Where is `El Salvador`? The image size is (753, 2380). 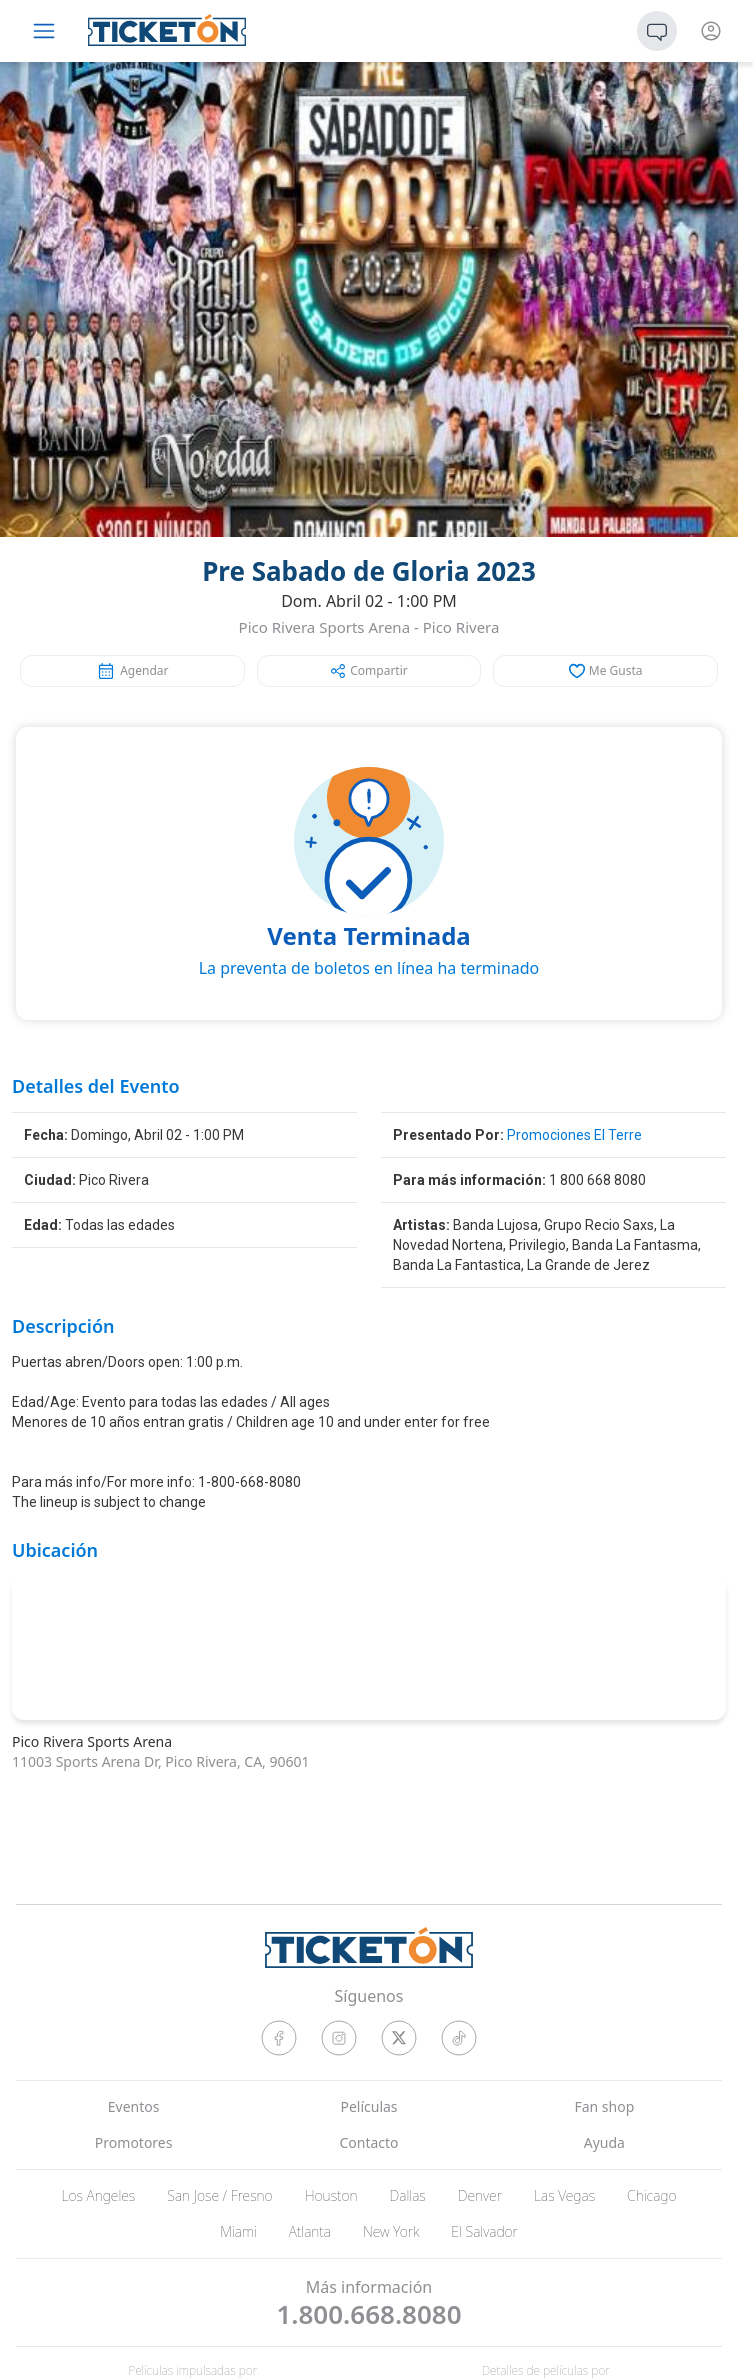
El Salvador is located at coordinates (484, 2231).